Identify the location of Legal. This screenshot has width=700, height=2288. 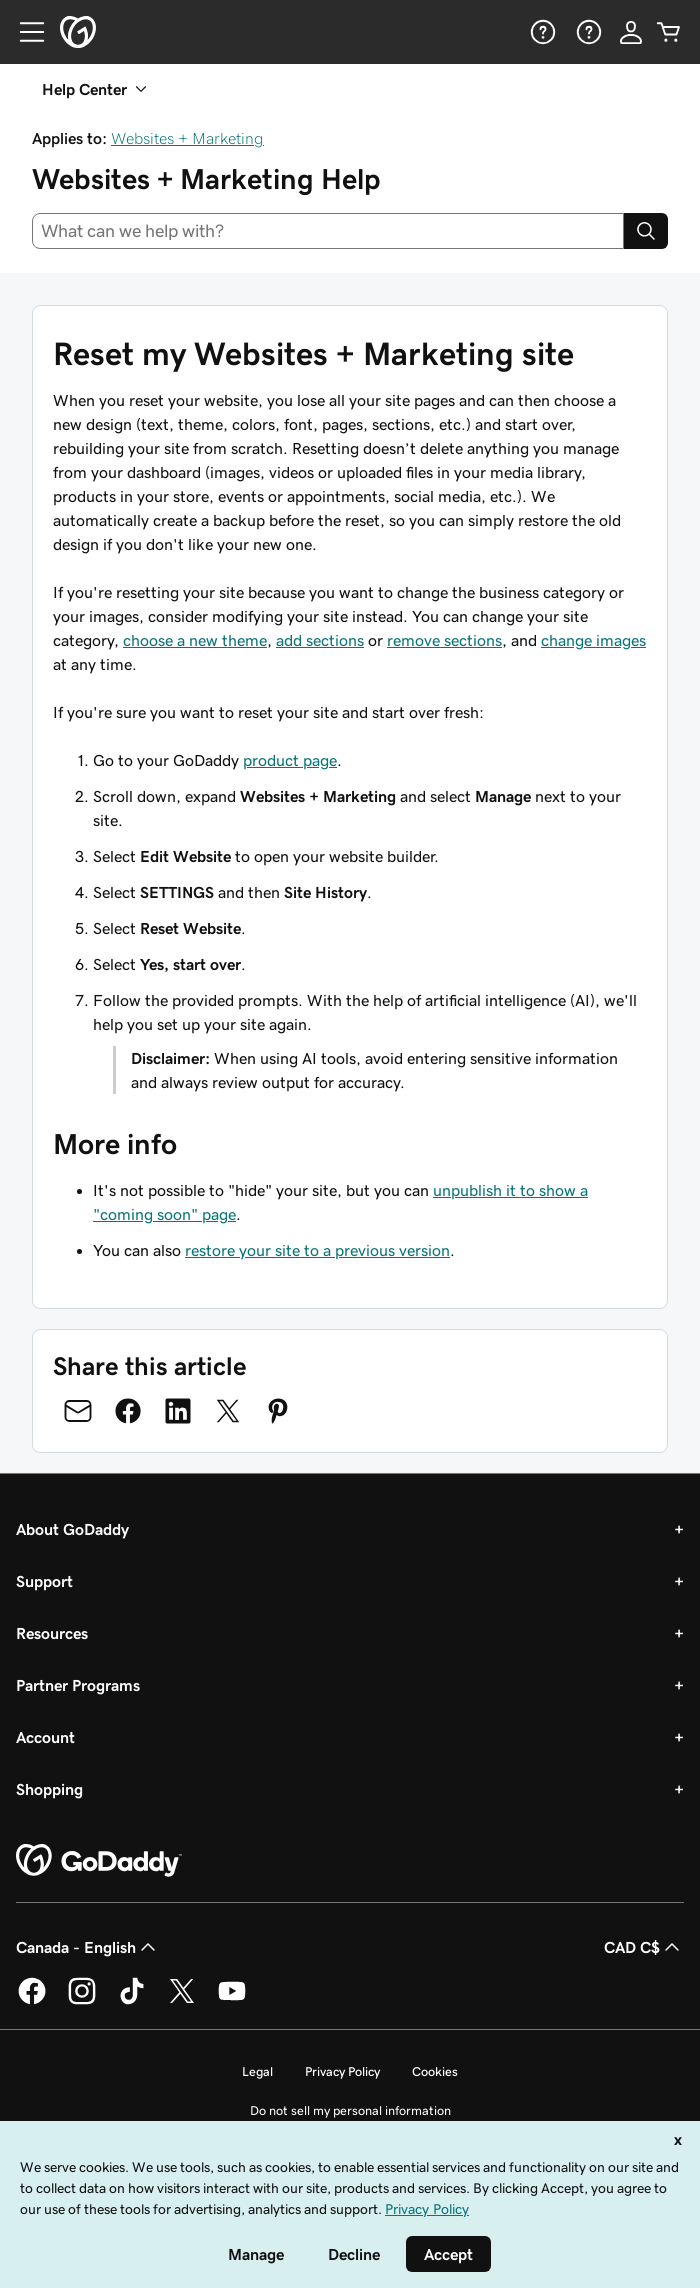
(257, 2071).